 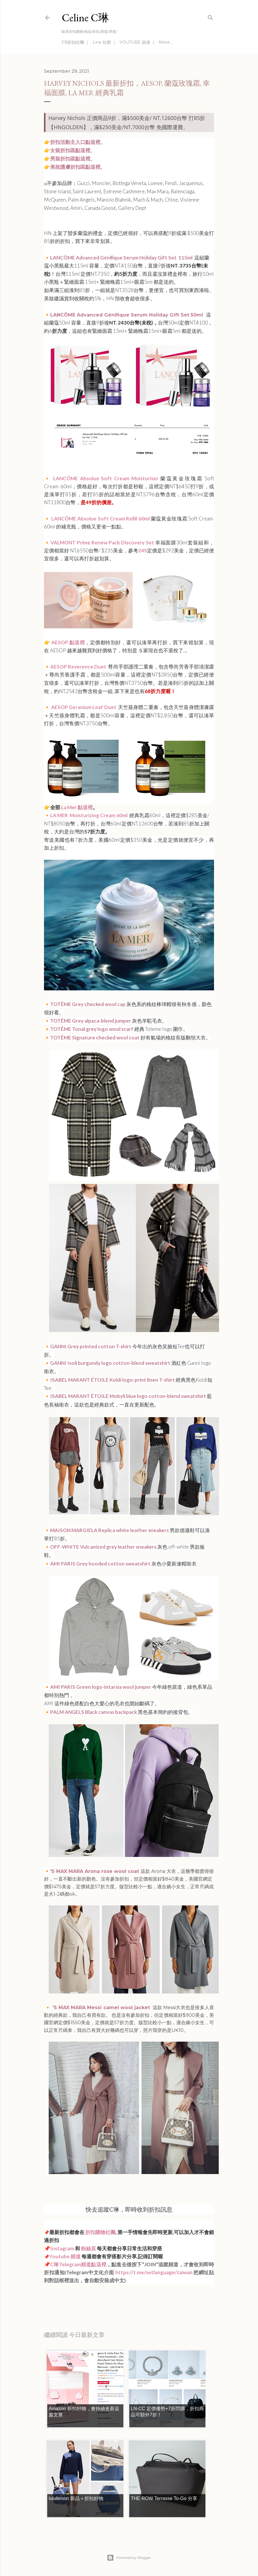 I want to click on YOUTUBE 頻道 ｜, so click(x=138, y=42).